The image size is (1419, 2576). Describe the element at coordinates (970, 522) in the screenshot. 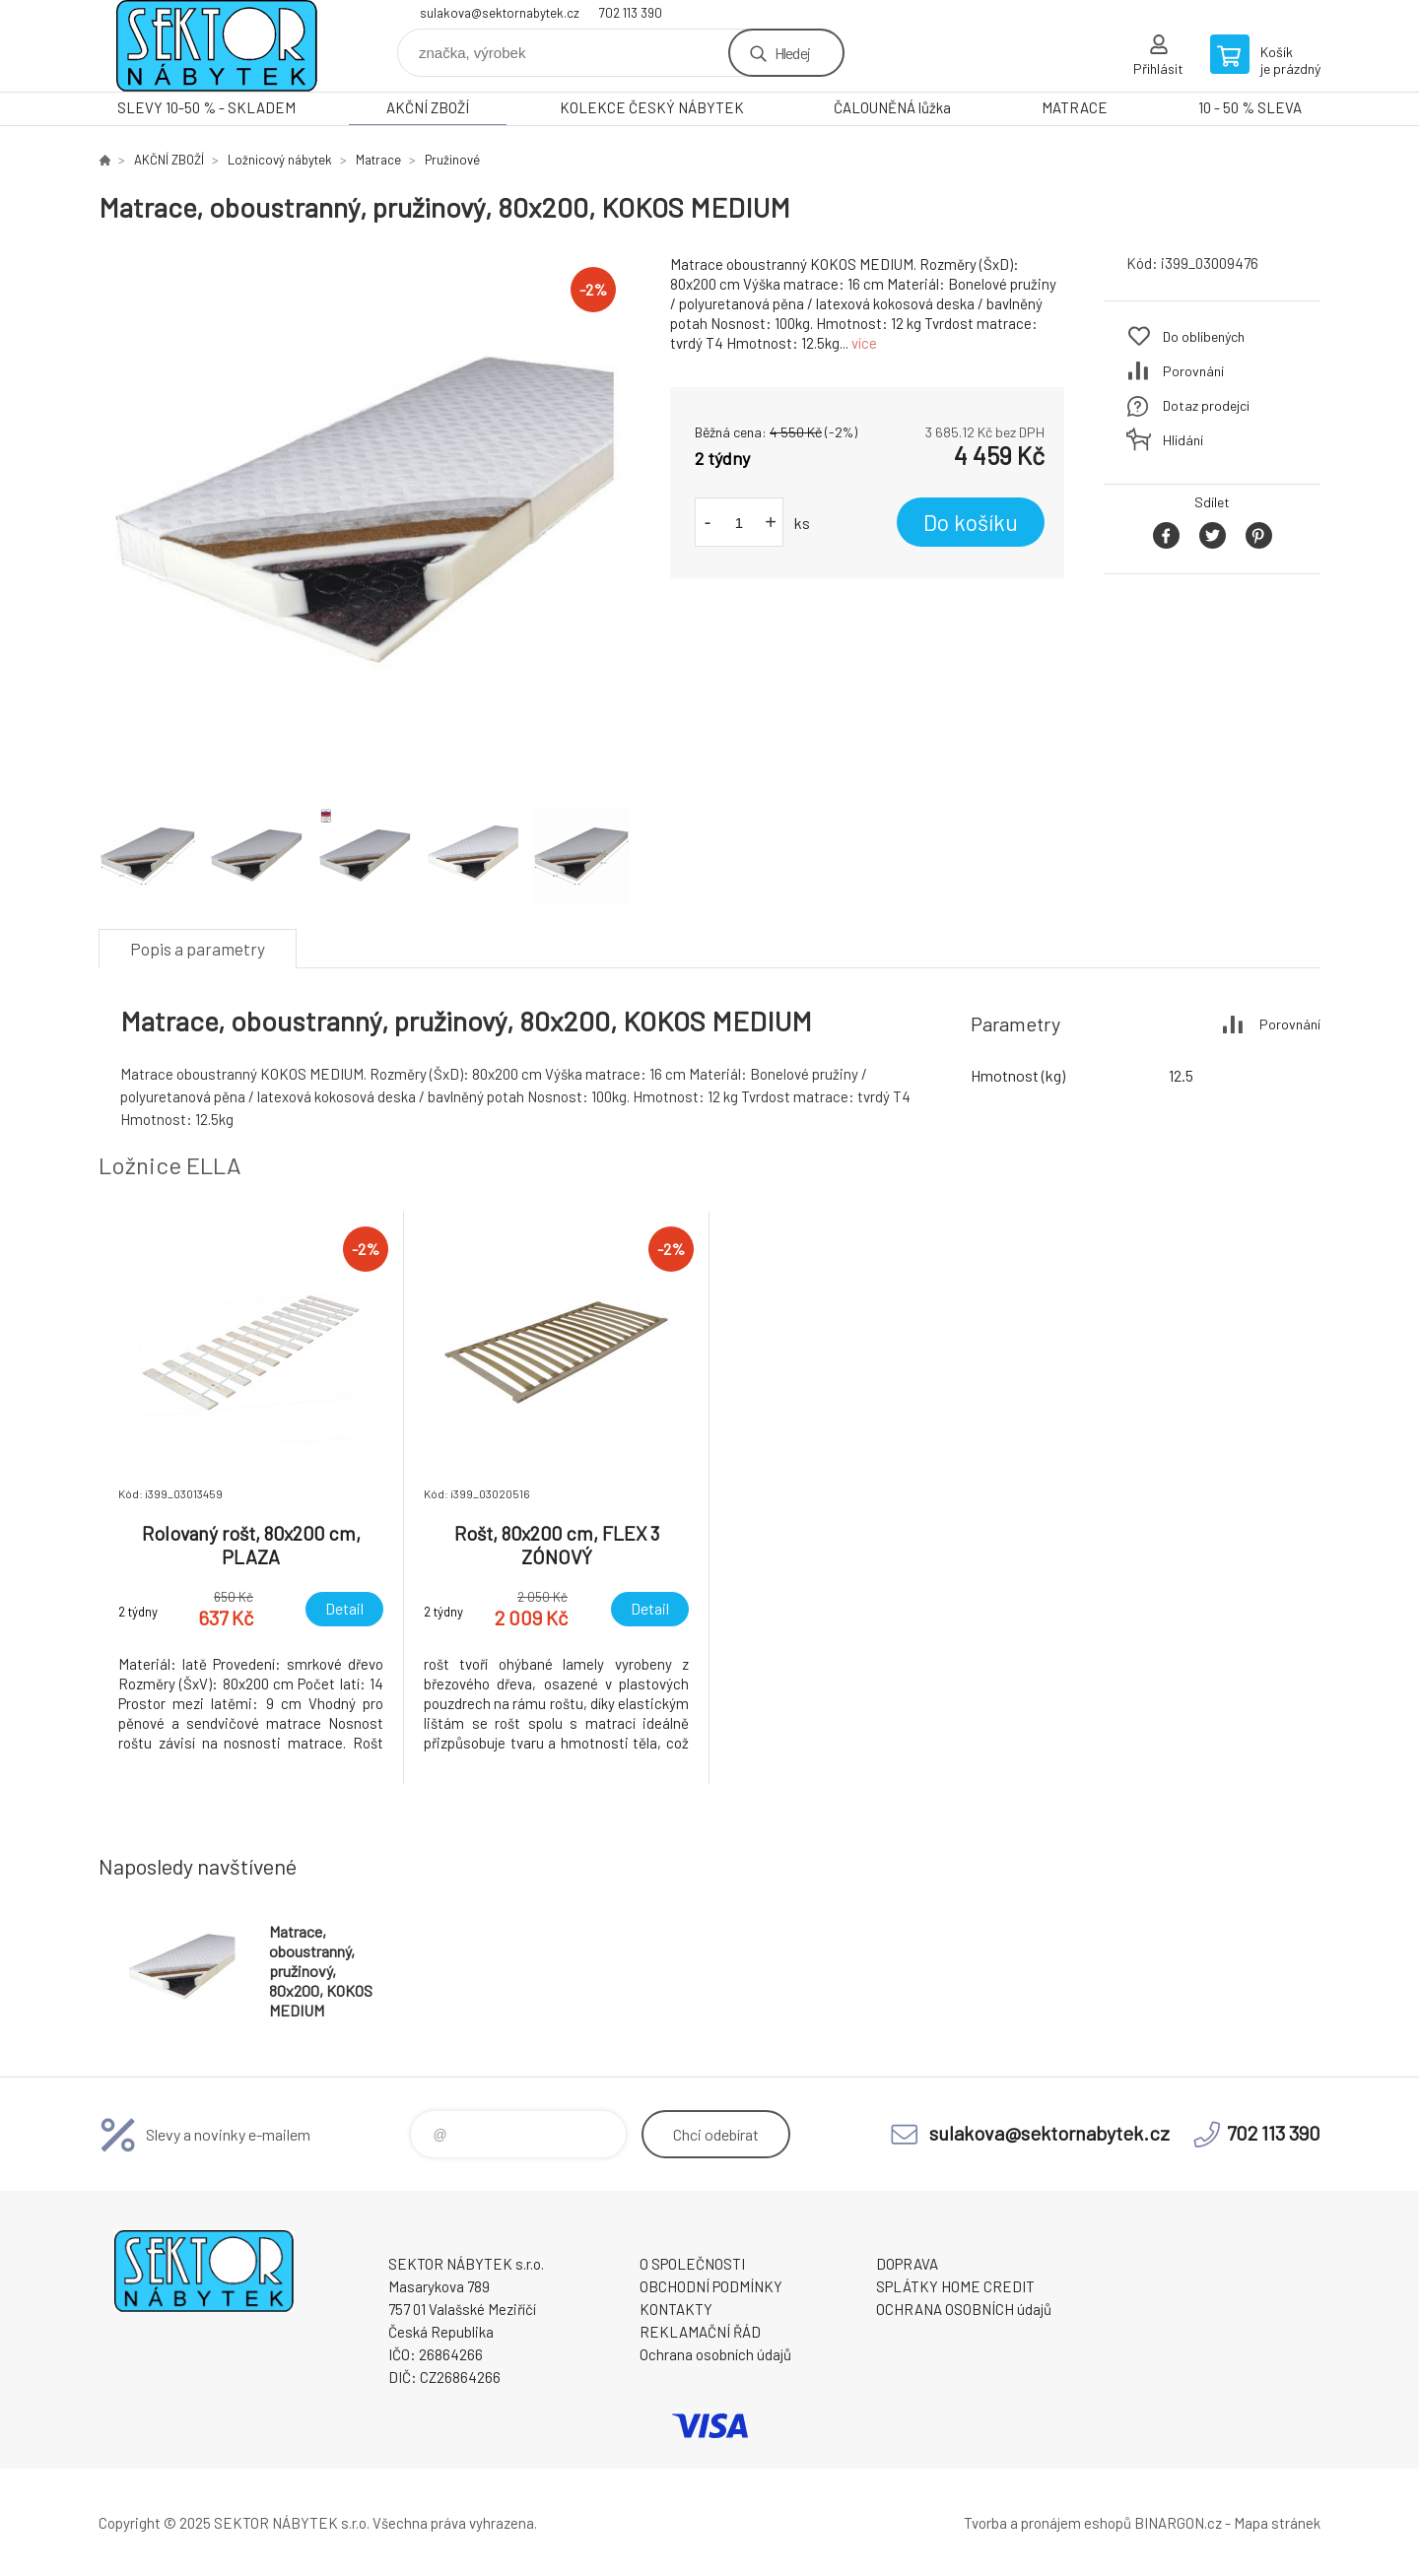

I see `Do košíku` at that location.